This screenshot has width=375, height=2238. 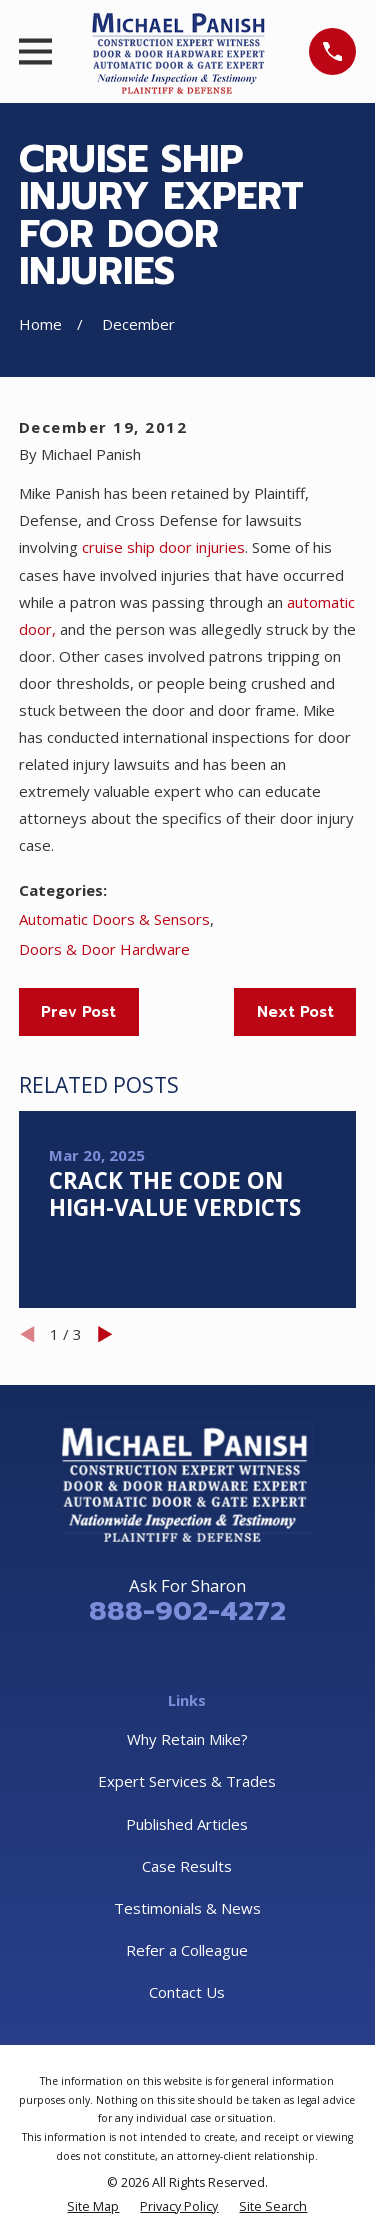 What do you see at coordinates (163, 547) in the screenshot?
I see `cruise ship door injuries` at bounding box center [163, 547].